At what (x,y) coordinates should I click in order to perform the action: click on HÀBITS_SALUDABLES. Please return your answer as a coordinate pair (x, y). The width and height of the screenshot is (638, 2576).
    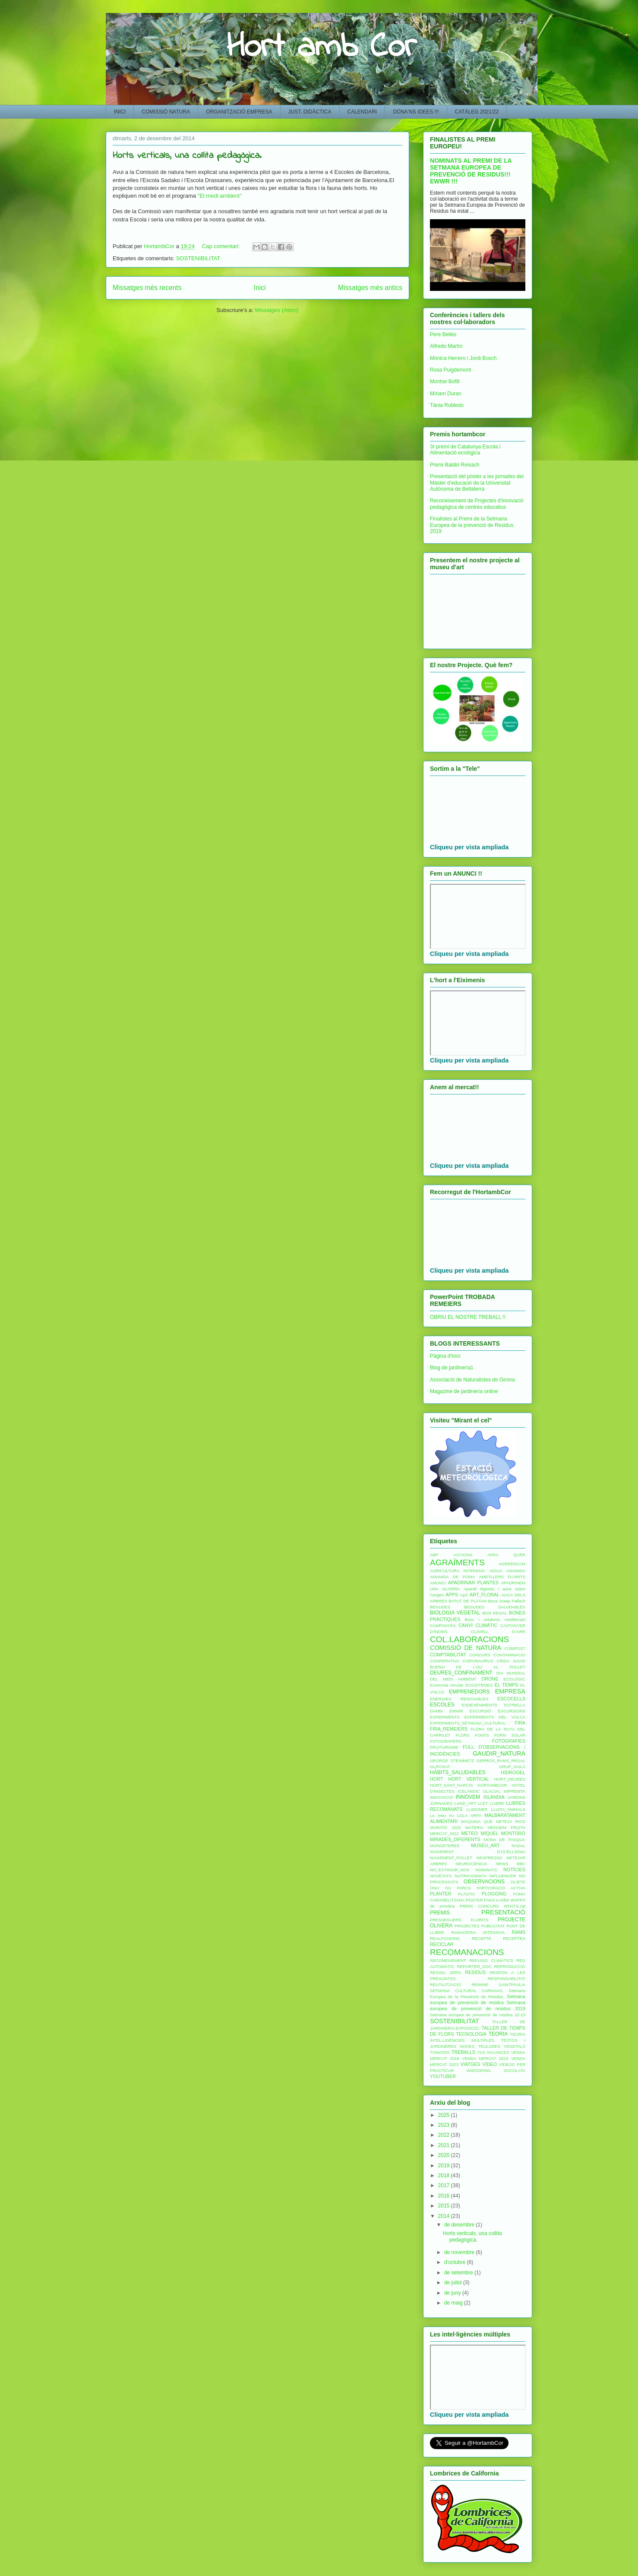
    Looking at the image, I should click on (458, 1772).